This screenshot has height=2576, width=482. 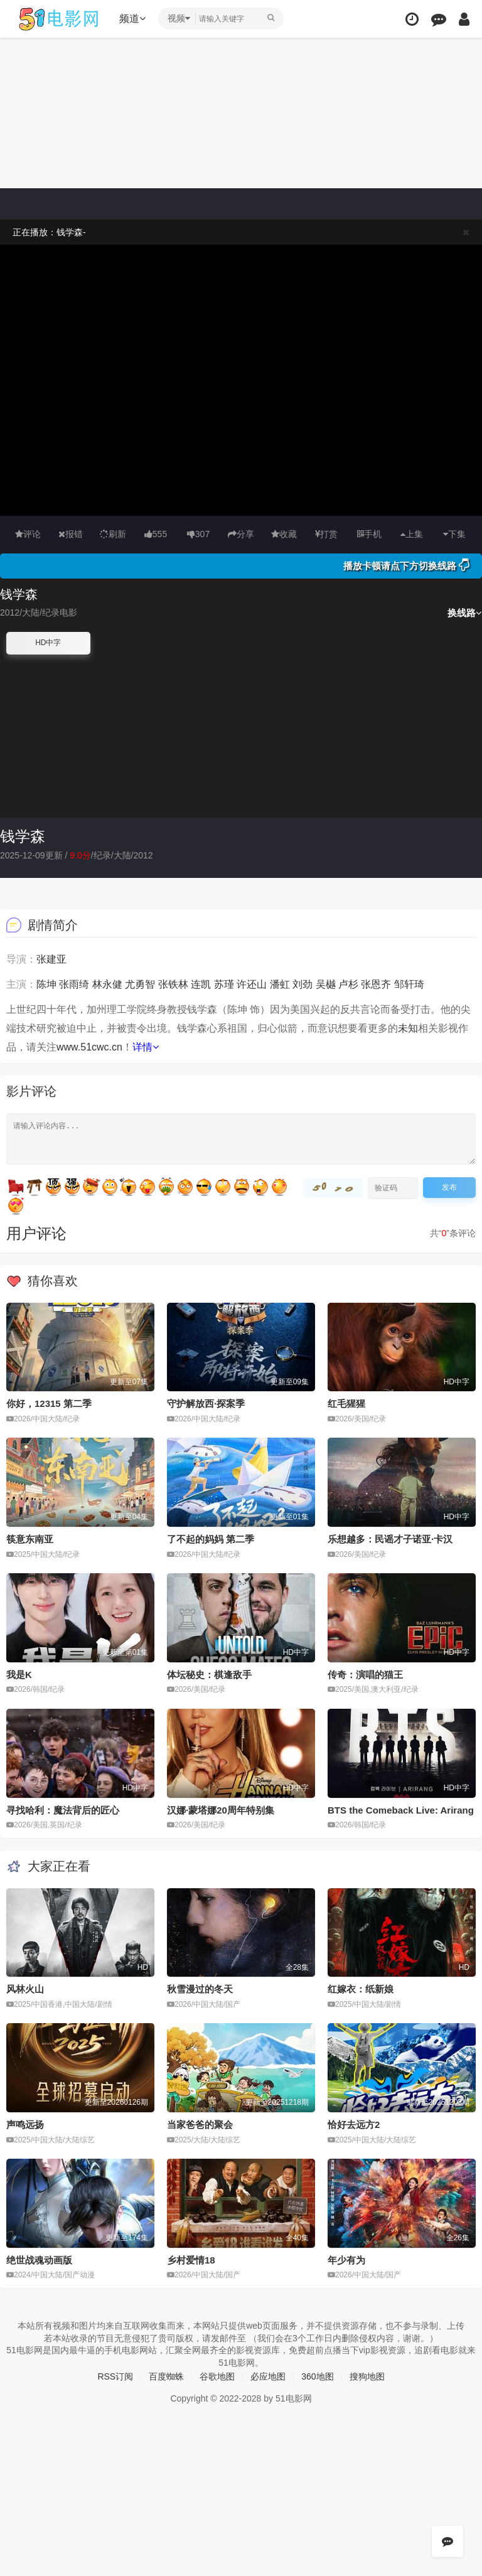 I want to click on 搜狗地图, so click(x=367, y=2376).